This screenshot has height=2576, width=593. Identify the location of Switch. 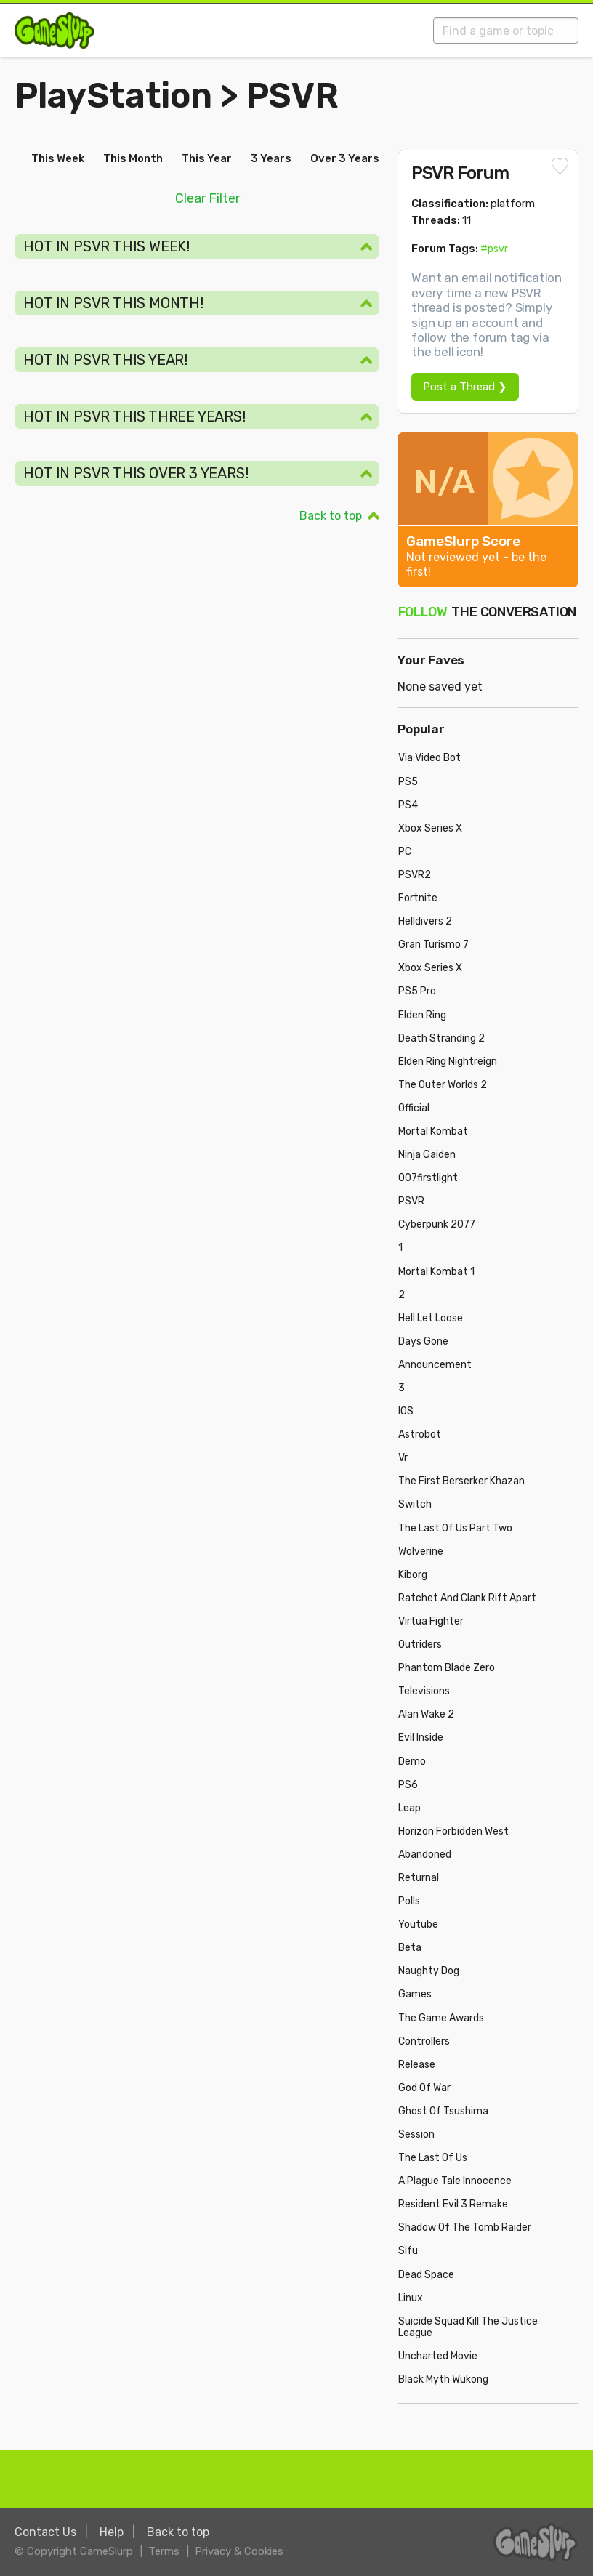
(415, 1504).